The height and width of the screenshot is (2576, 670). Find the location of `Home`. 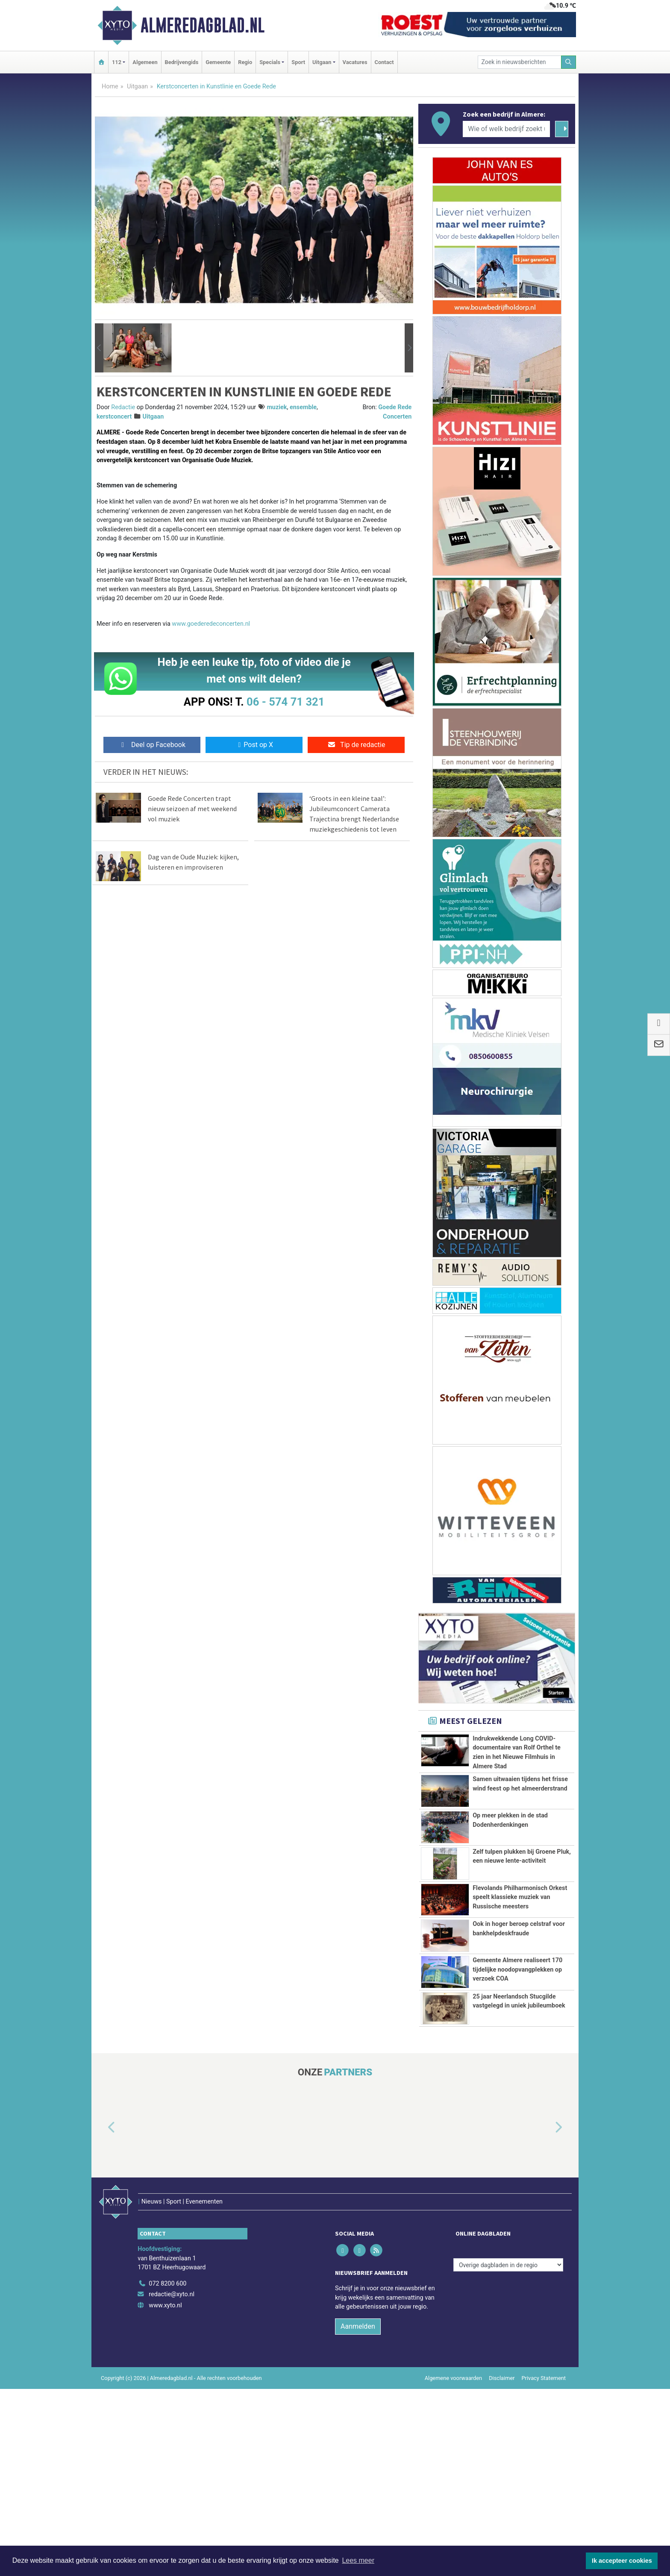

Home is located at coordinates (110, 86).